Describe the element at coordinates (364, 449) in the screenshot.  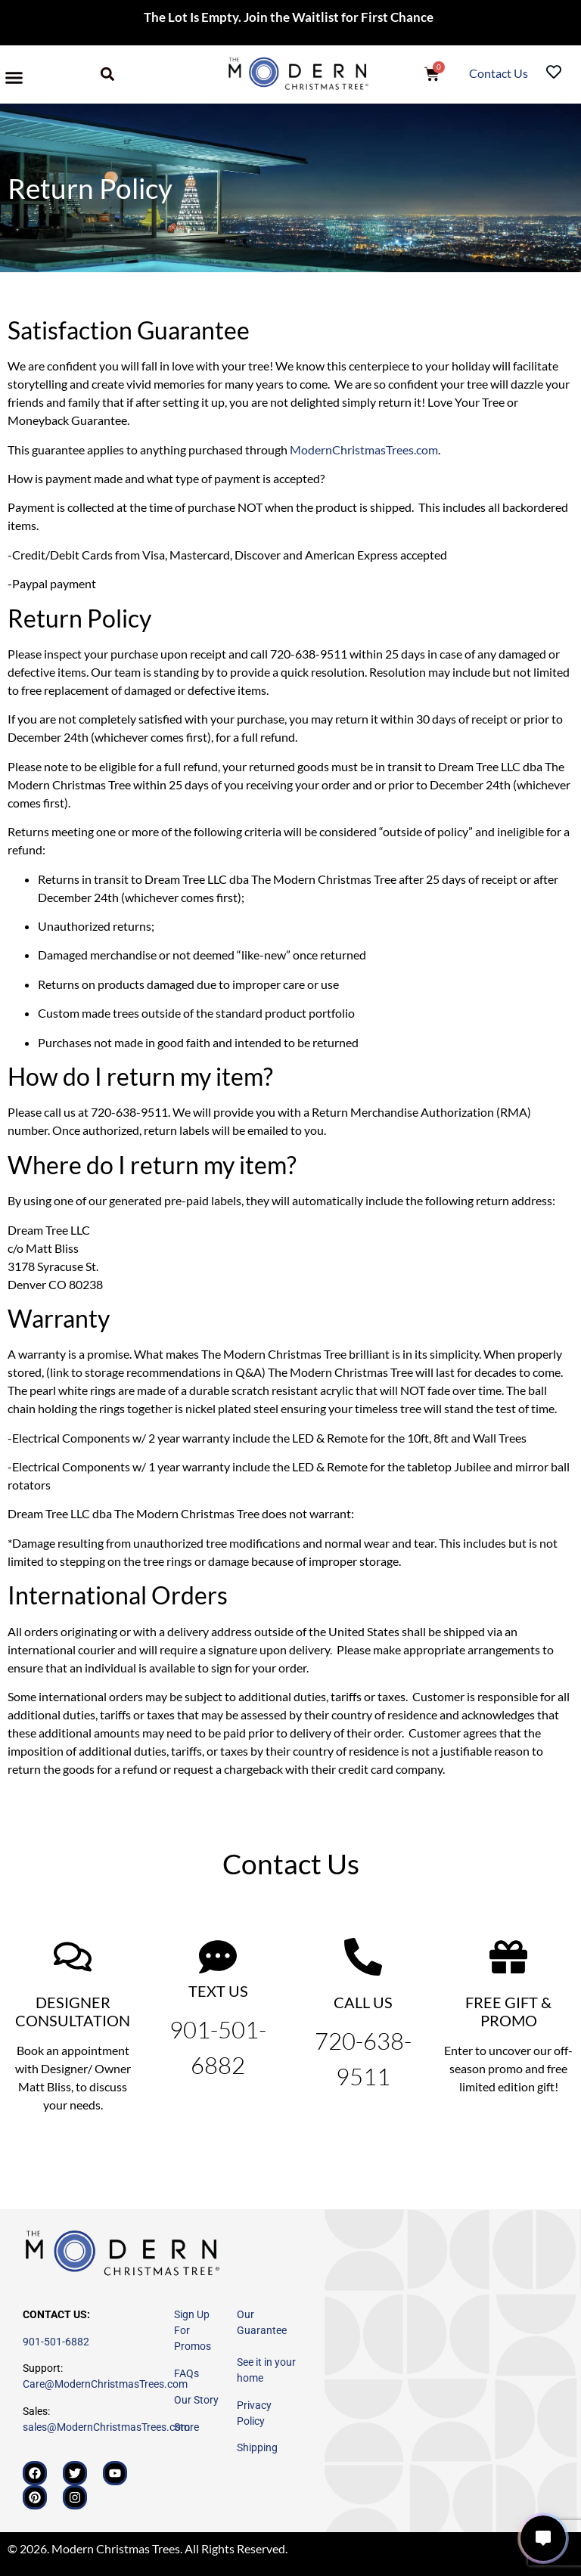
I see `ModernChristmasTrees.com` at that location.